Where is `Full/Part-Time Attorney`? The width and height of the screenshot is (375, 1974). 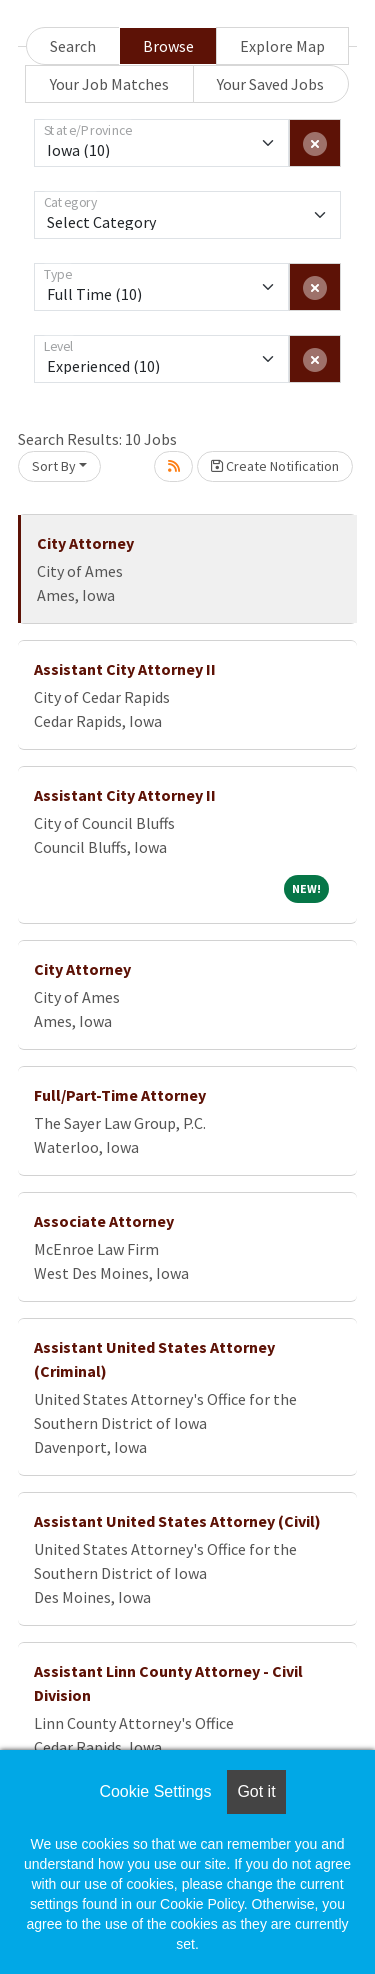
Full/Part-Time Attorney is located at coordinates (120, 1095).